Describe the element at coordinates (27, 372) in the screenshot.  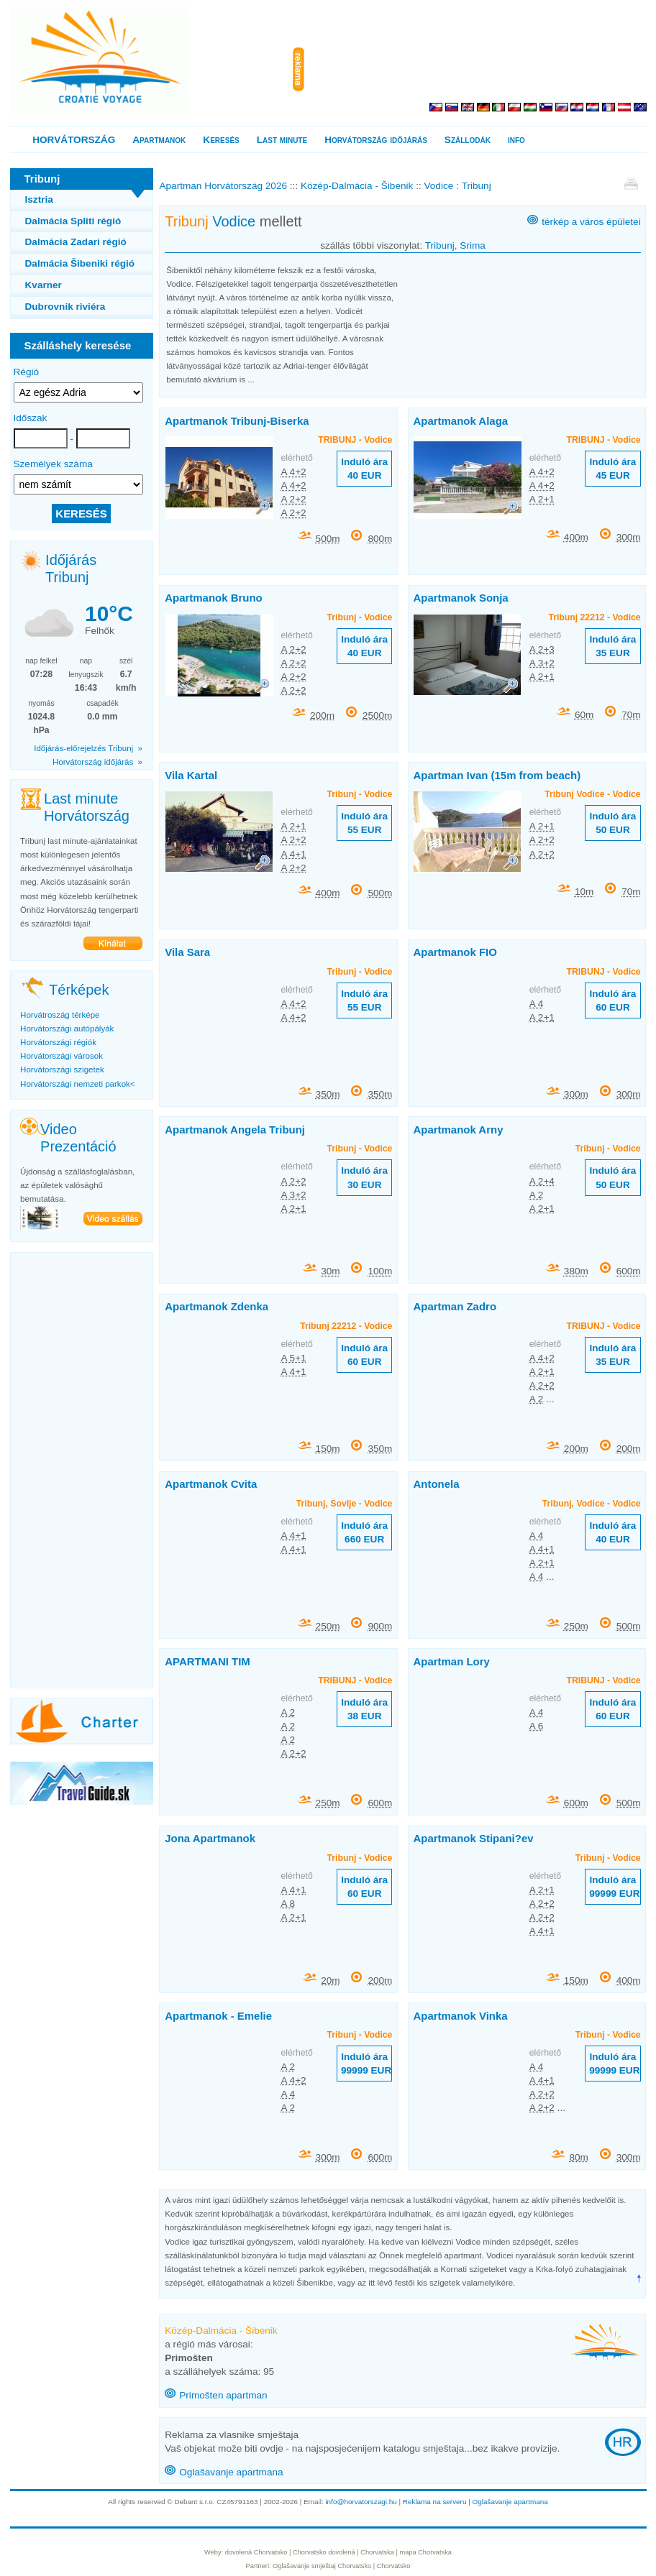
I see `Régió` at that location.